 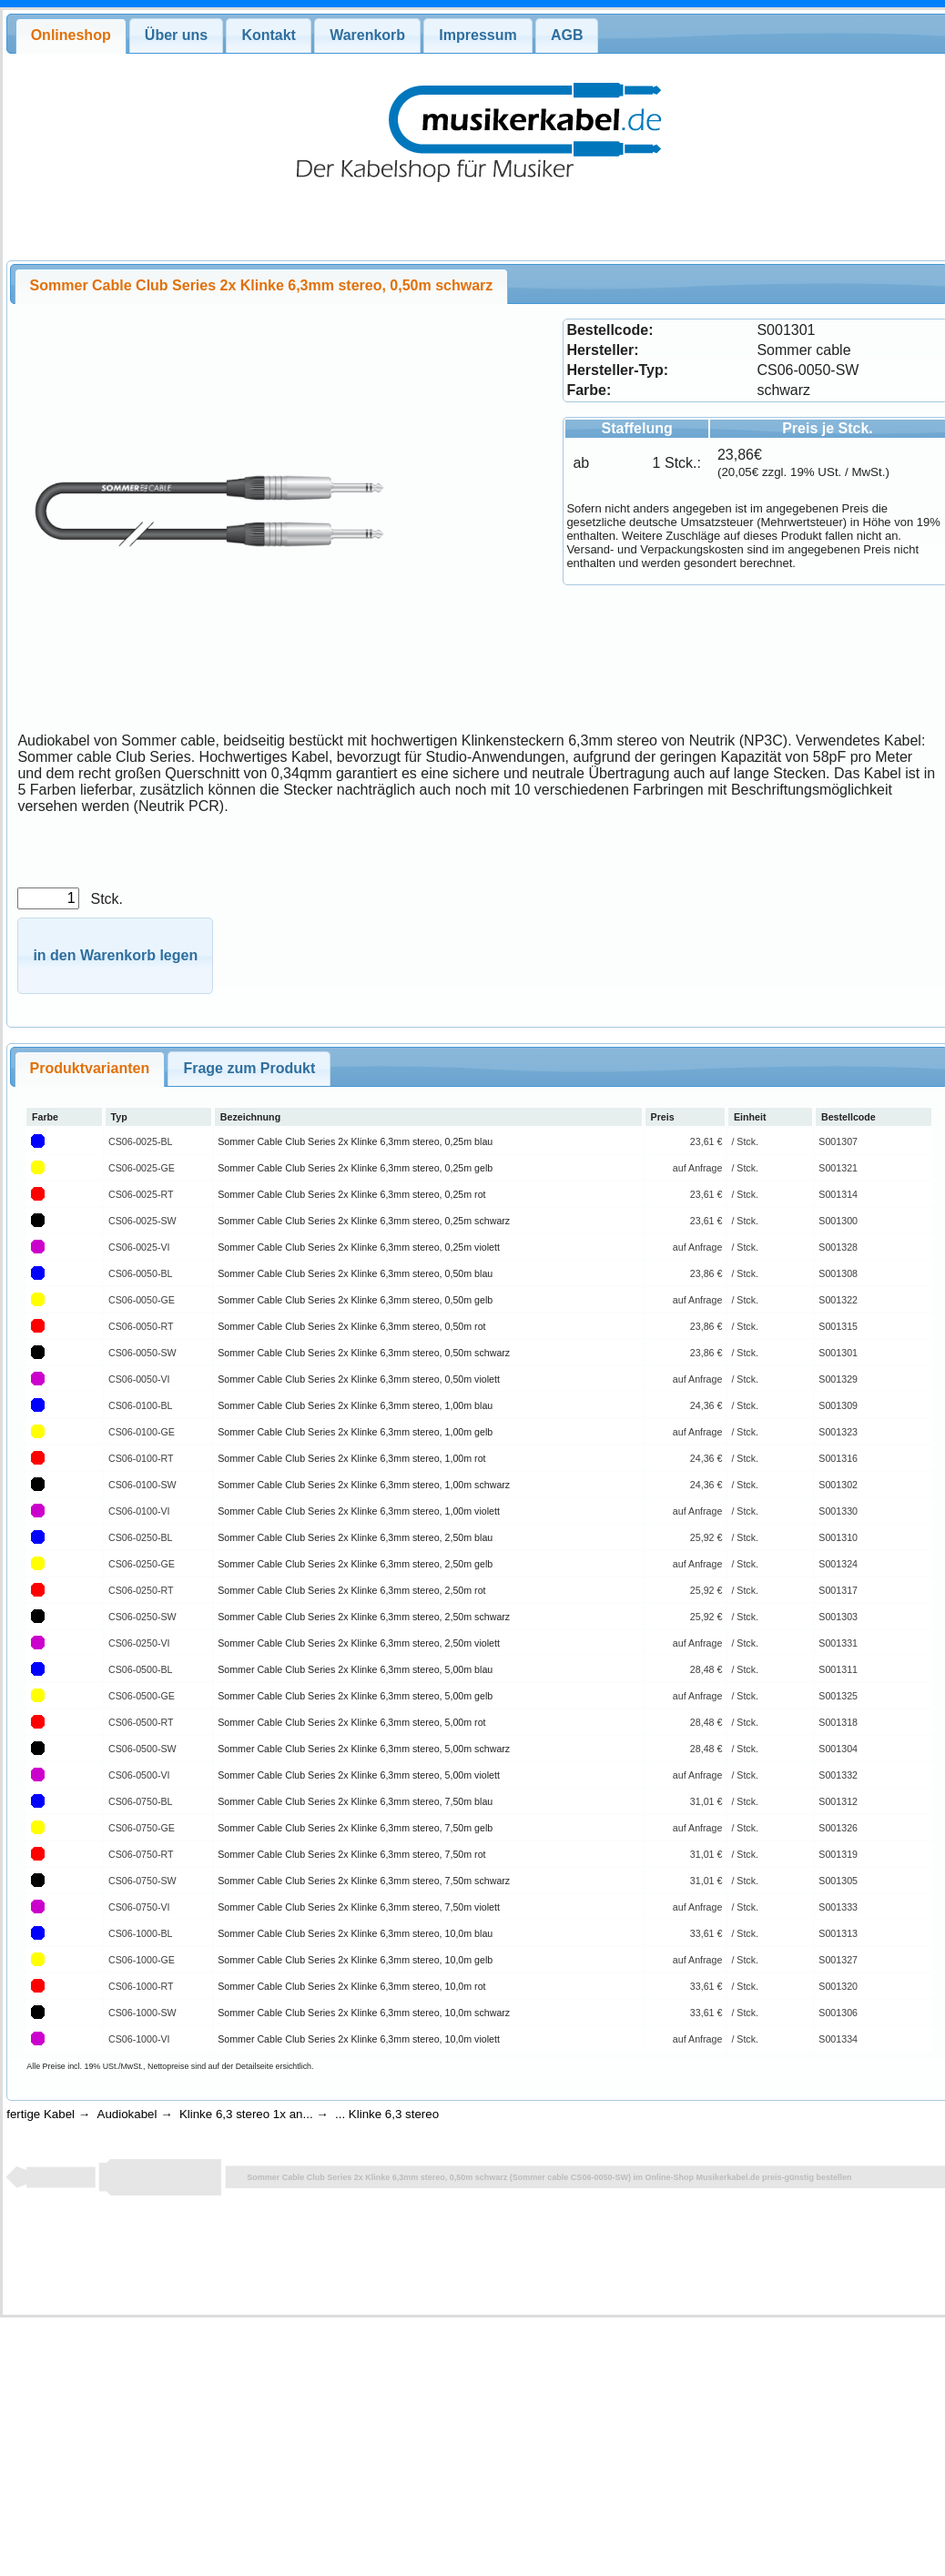 What do you see at coordinates (355, 1141) in the screenshot?
I see `Sommer Cable Club Series 2x Klinke 6,3mm stereo, 0,25m blau` at bounding box center [355, 1141].